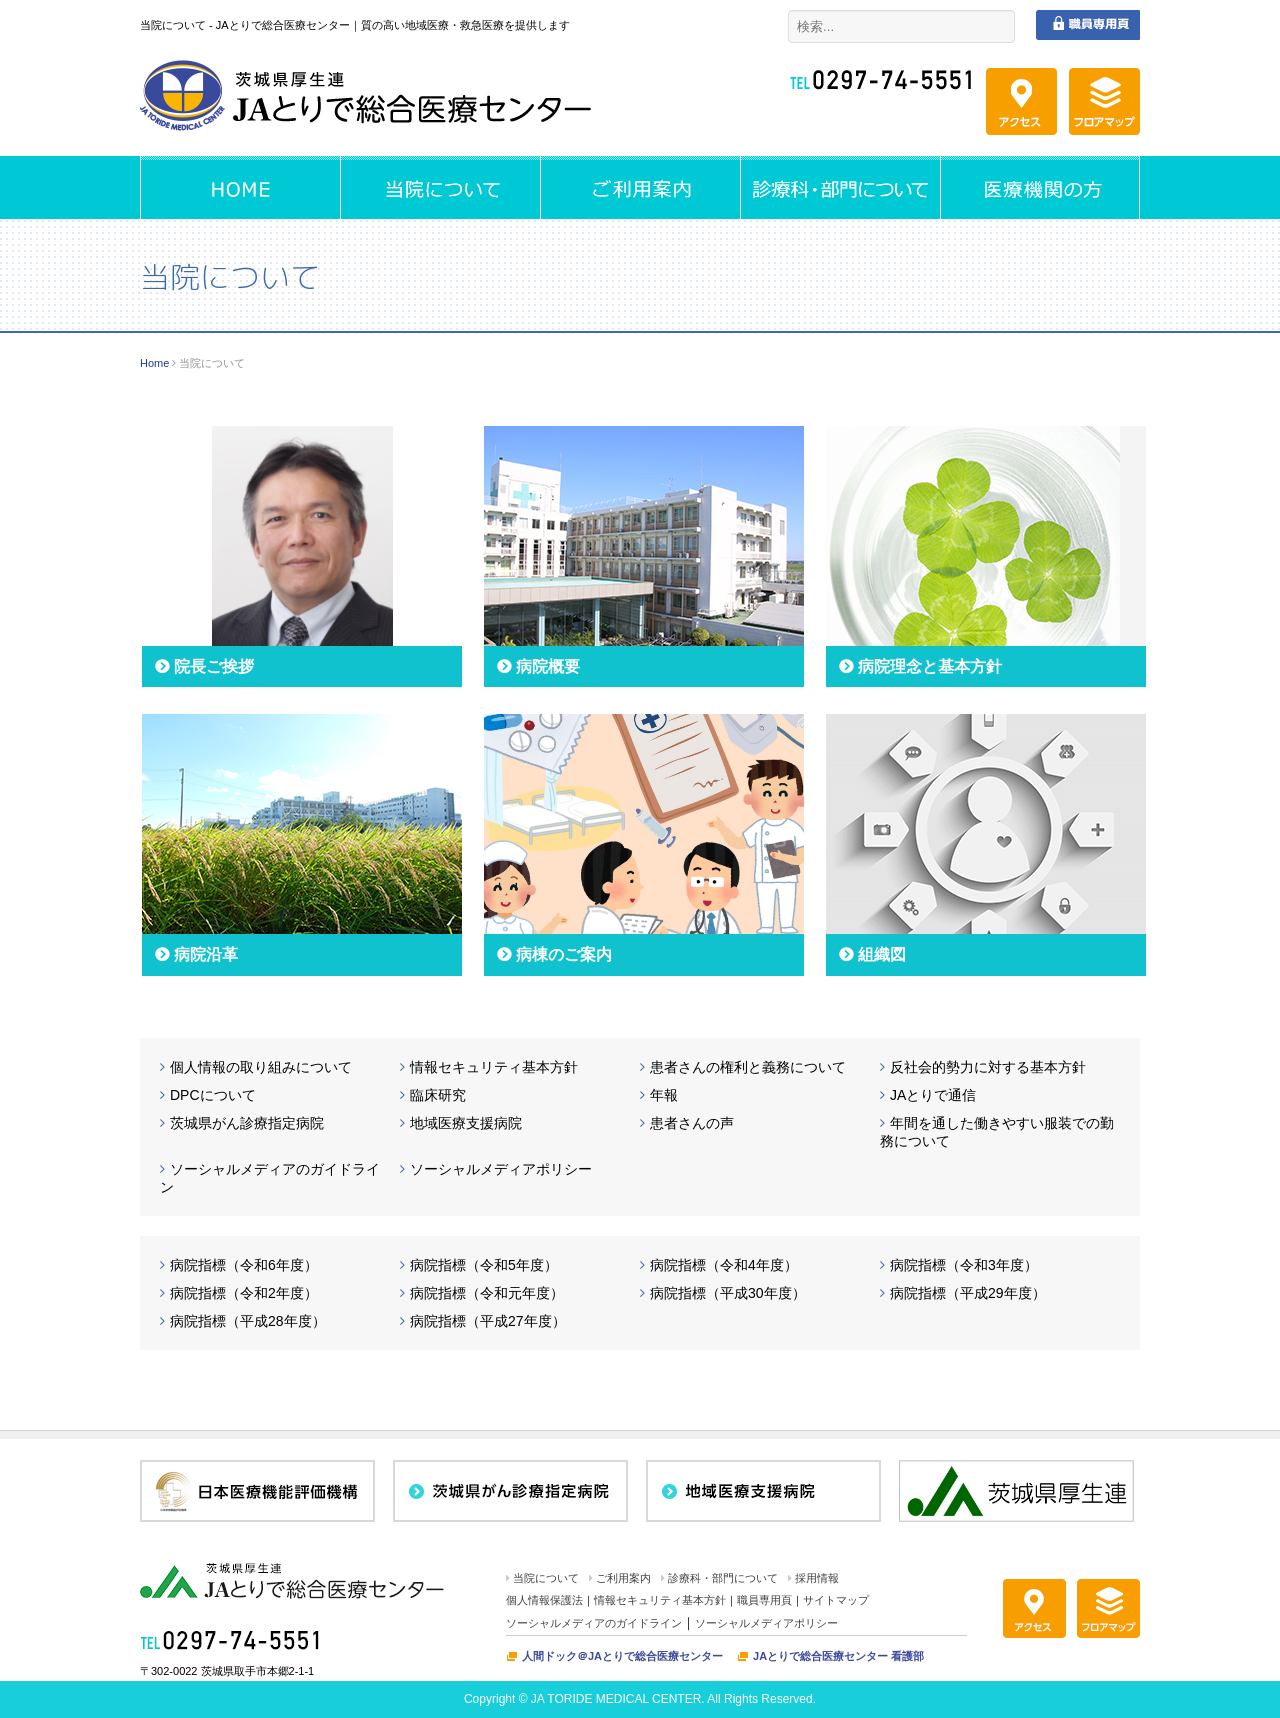 The height and width of the screenshot is (1718, 1280). What do you see at coordinates (728, 1293) in the screenshot?
I see `病院指標（平成30年度）` at bounding box center [728, 1293].